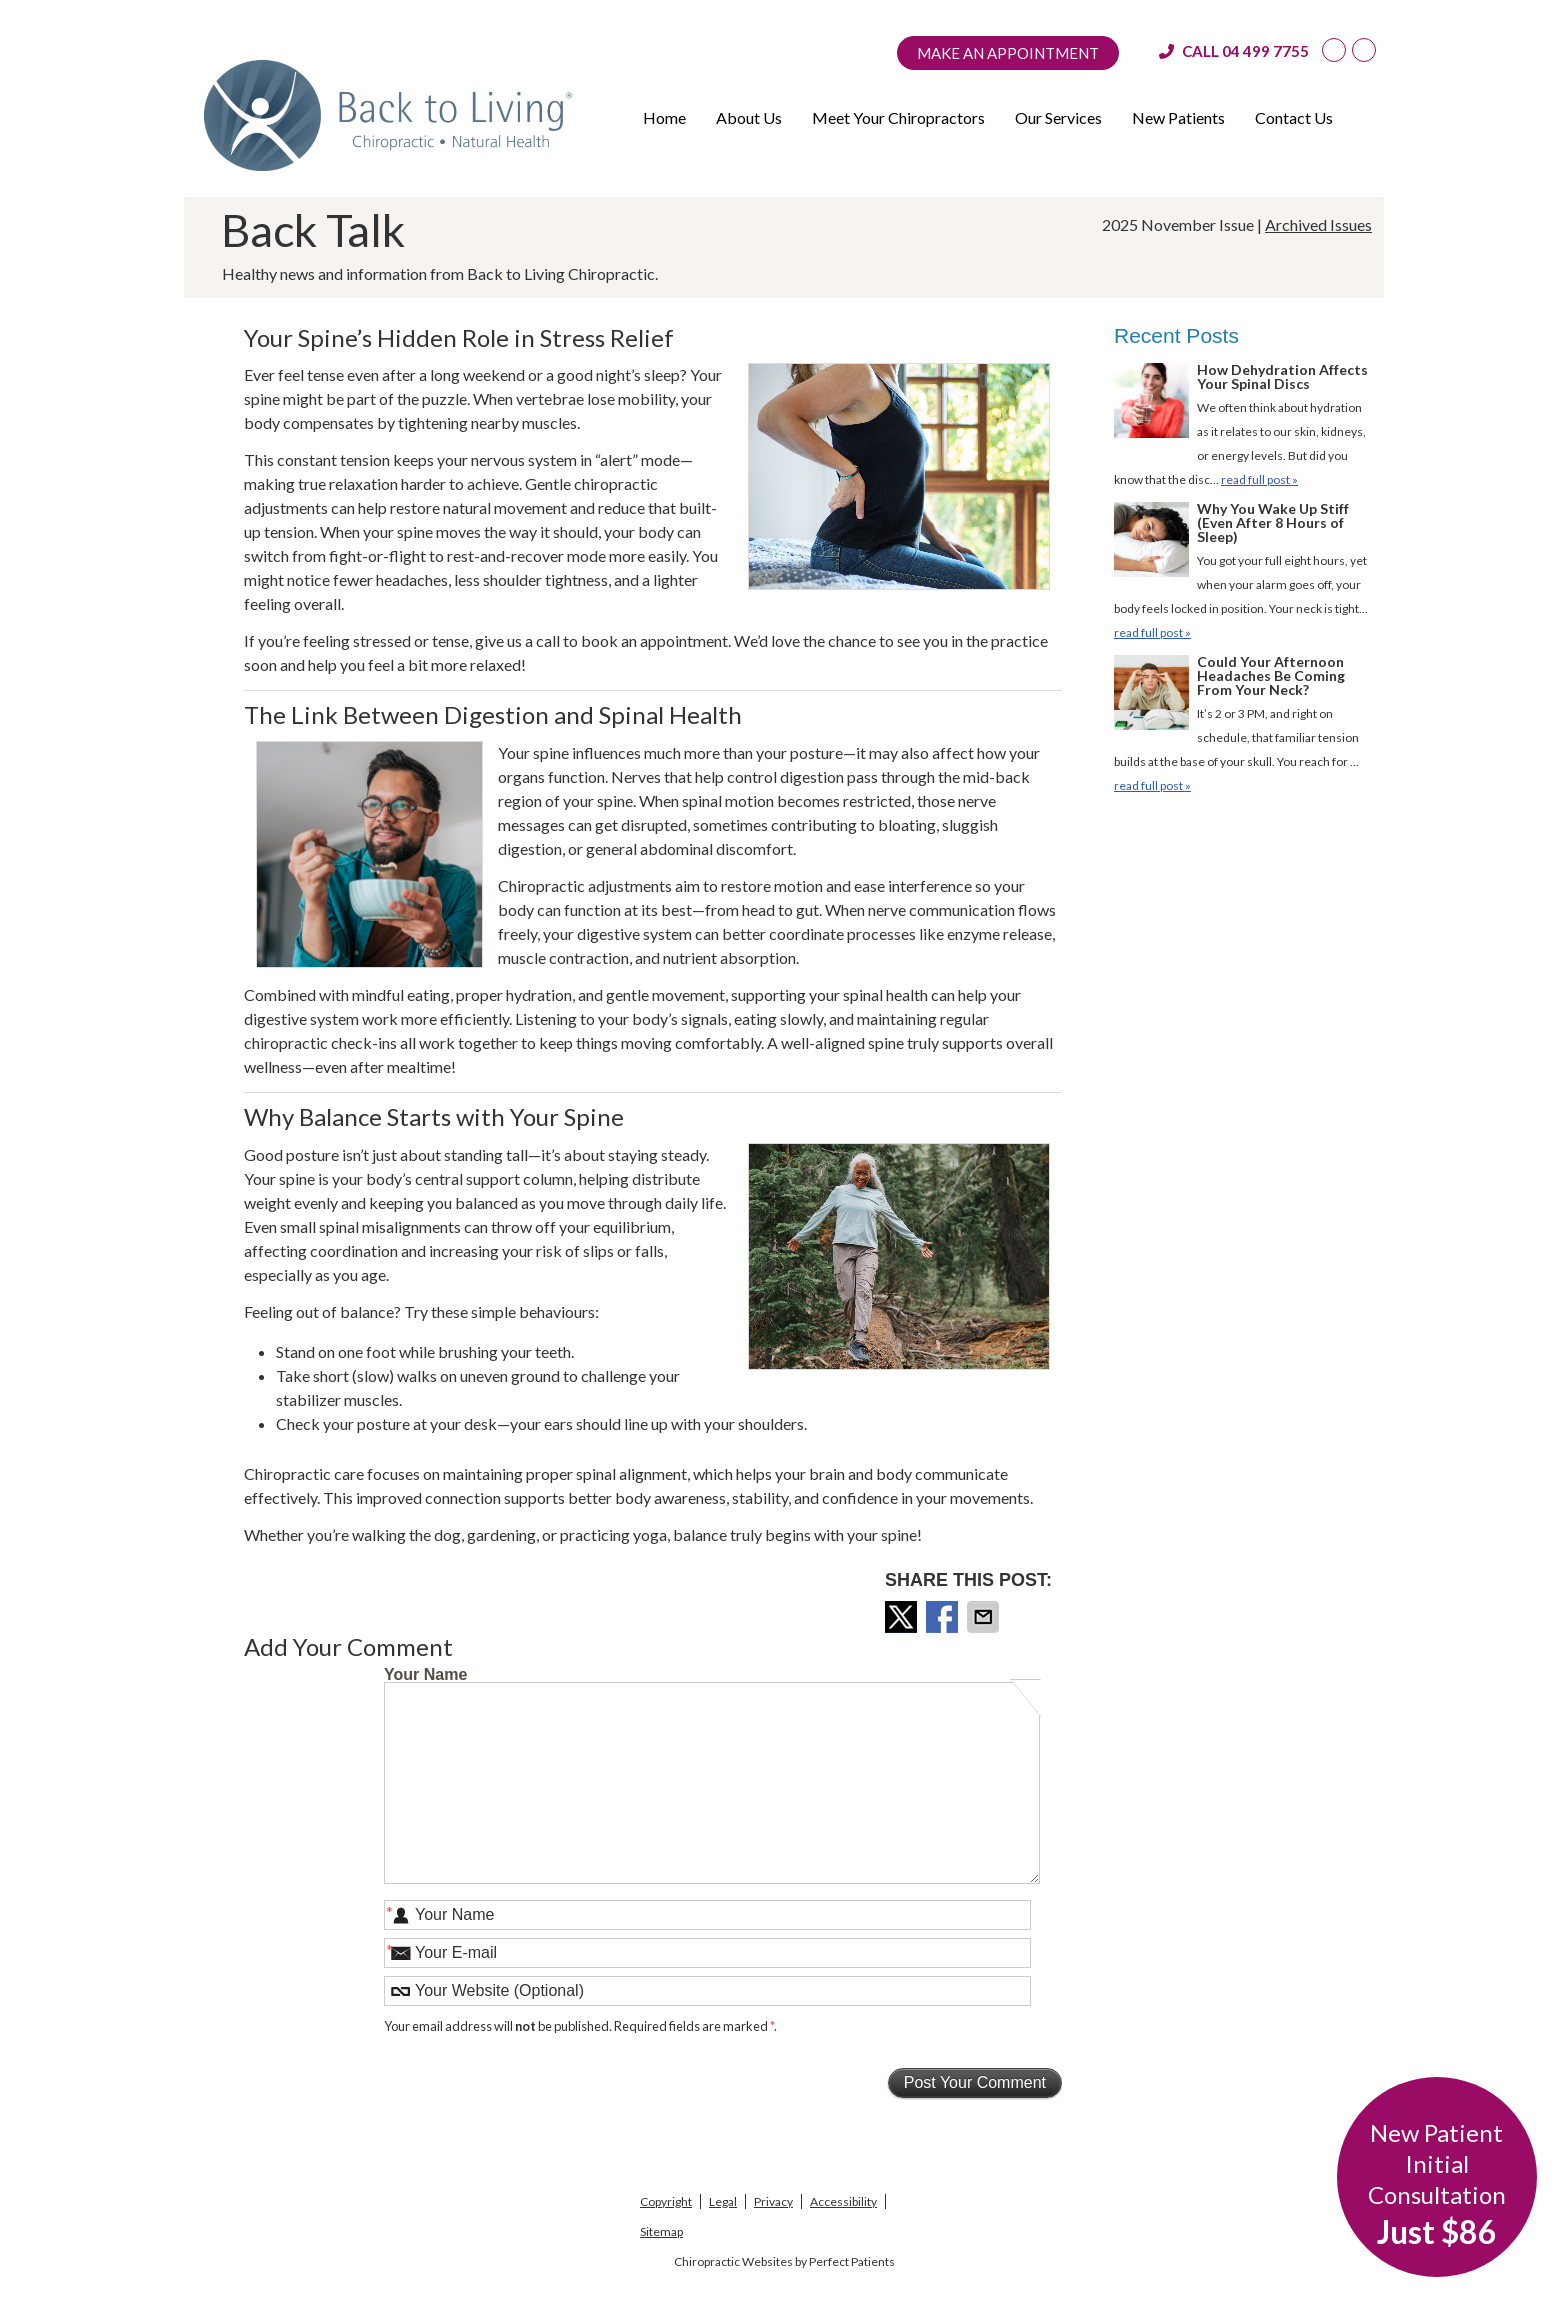  I want to click on Legal, so click(723, 2201).